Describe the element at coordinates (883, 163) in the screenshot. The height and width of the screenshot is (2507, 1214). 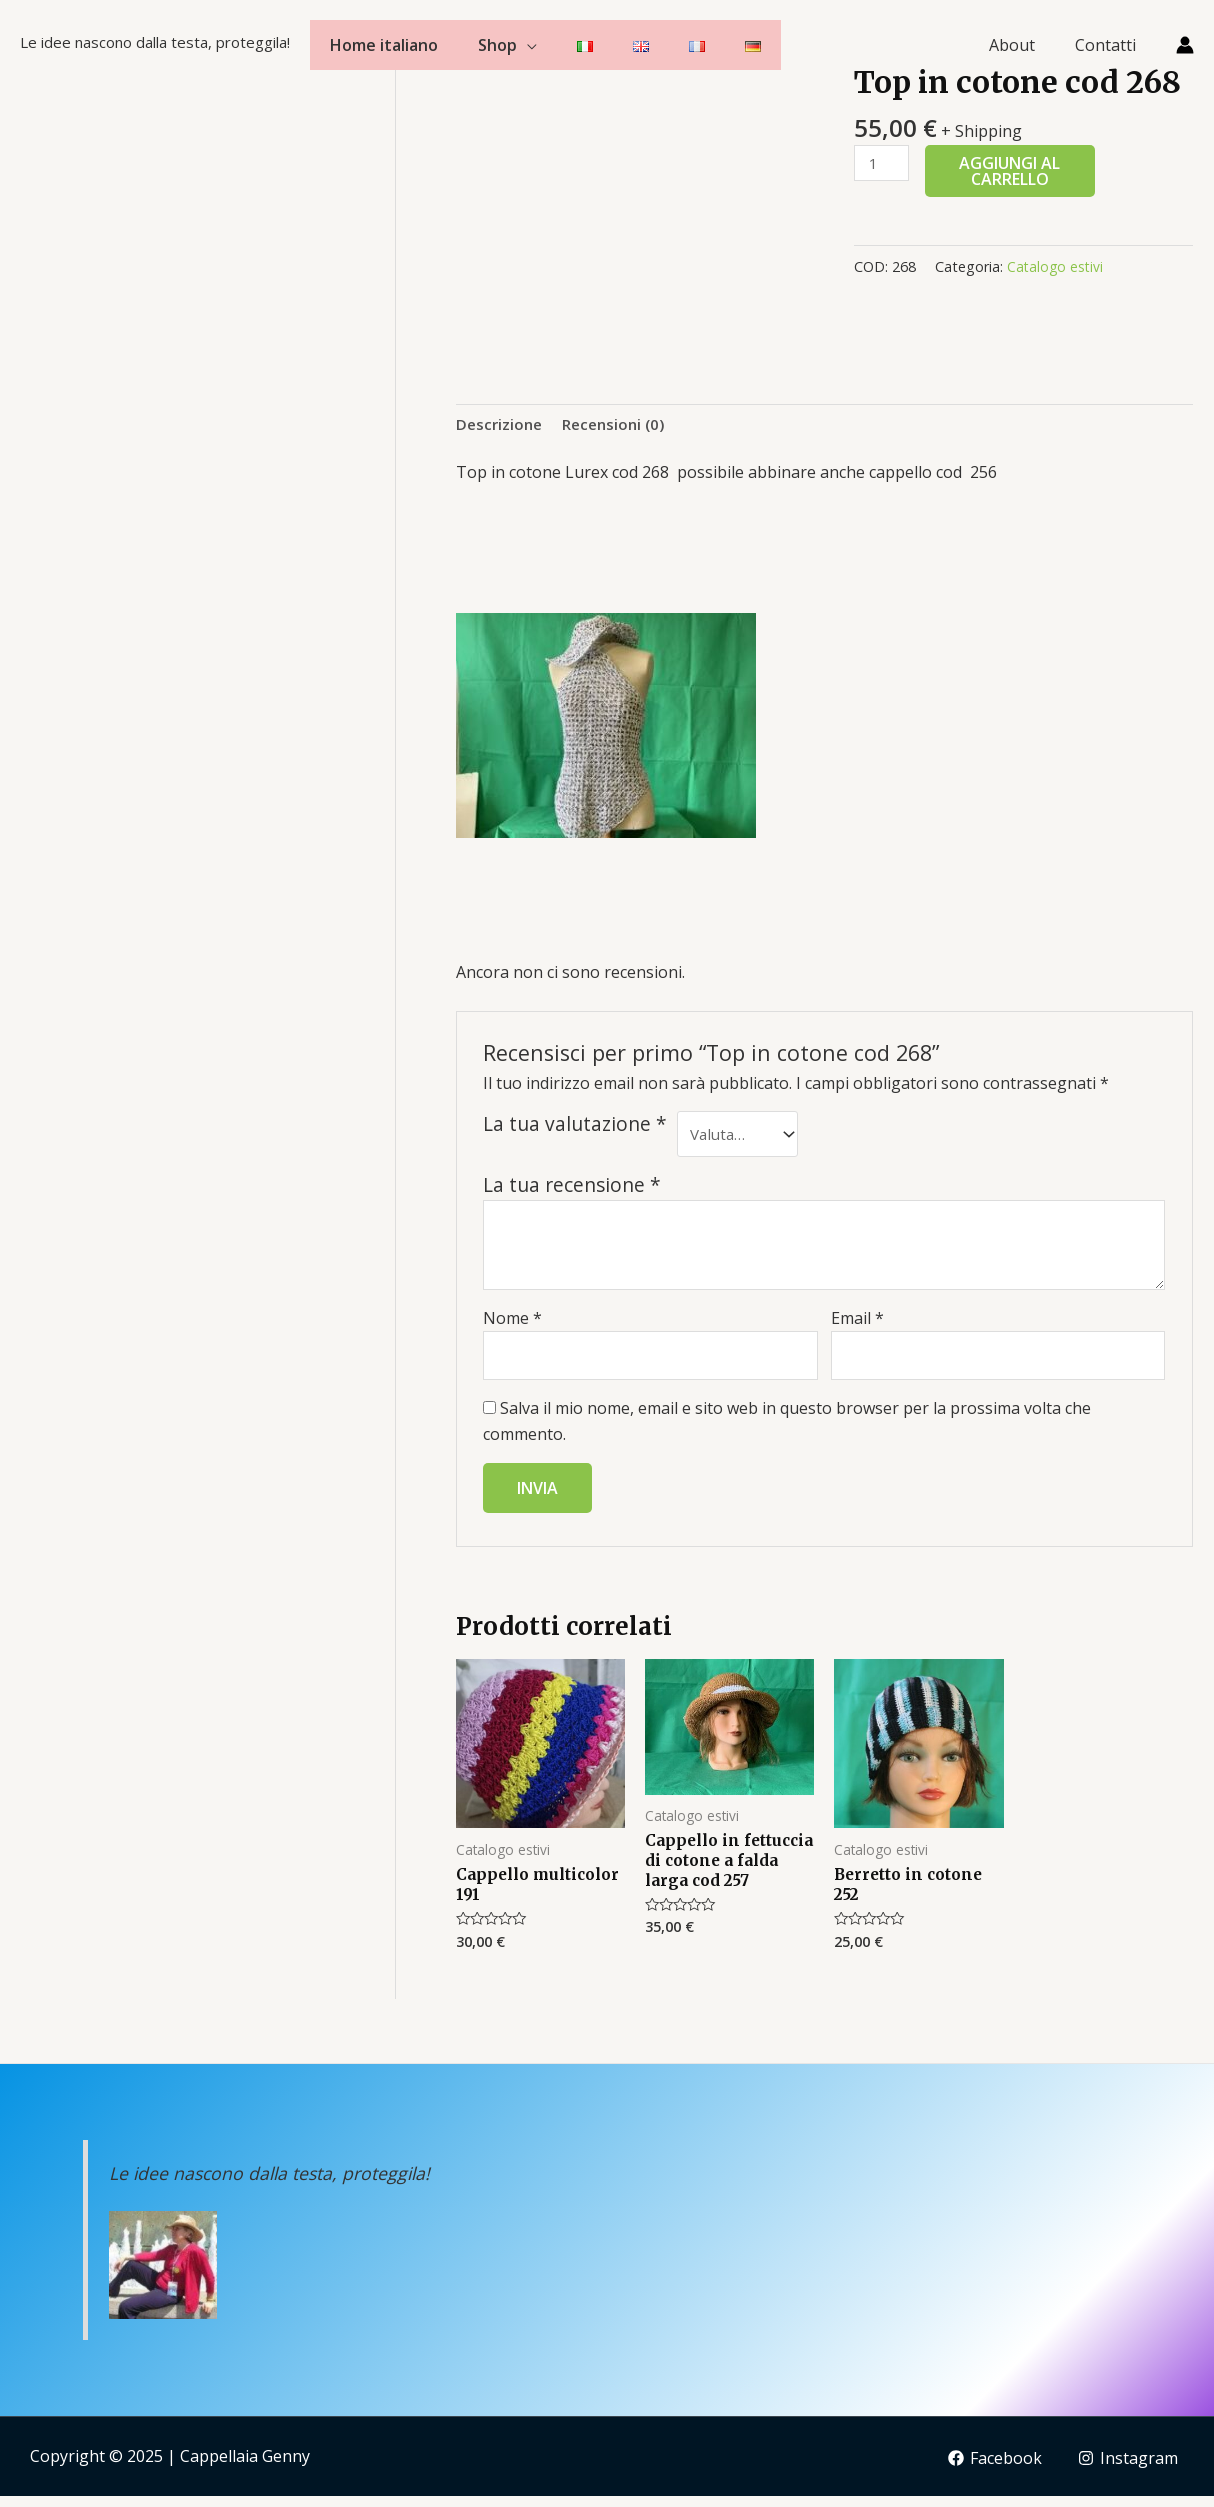
I see `[Quantità prodotto]` at that location.